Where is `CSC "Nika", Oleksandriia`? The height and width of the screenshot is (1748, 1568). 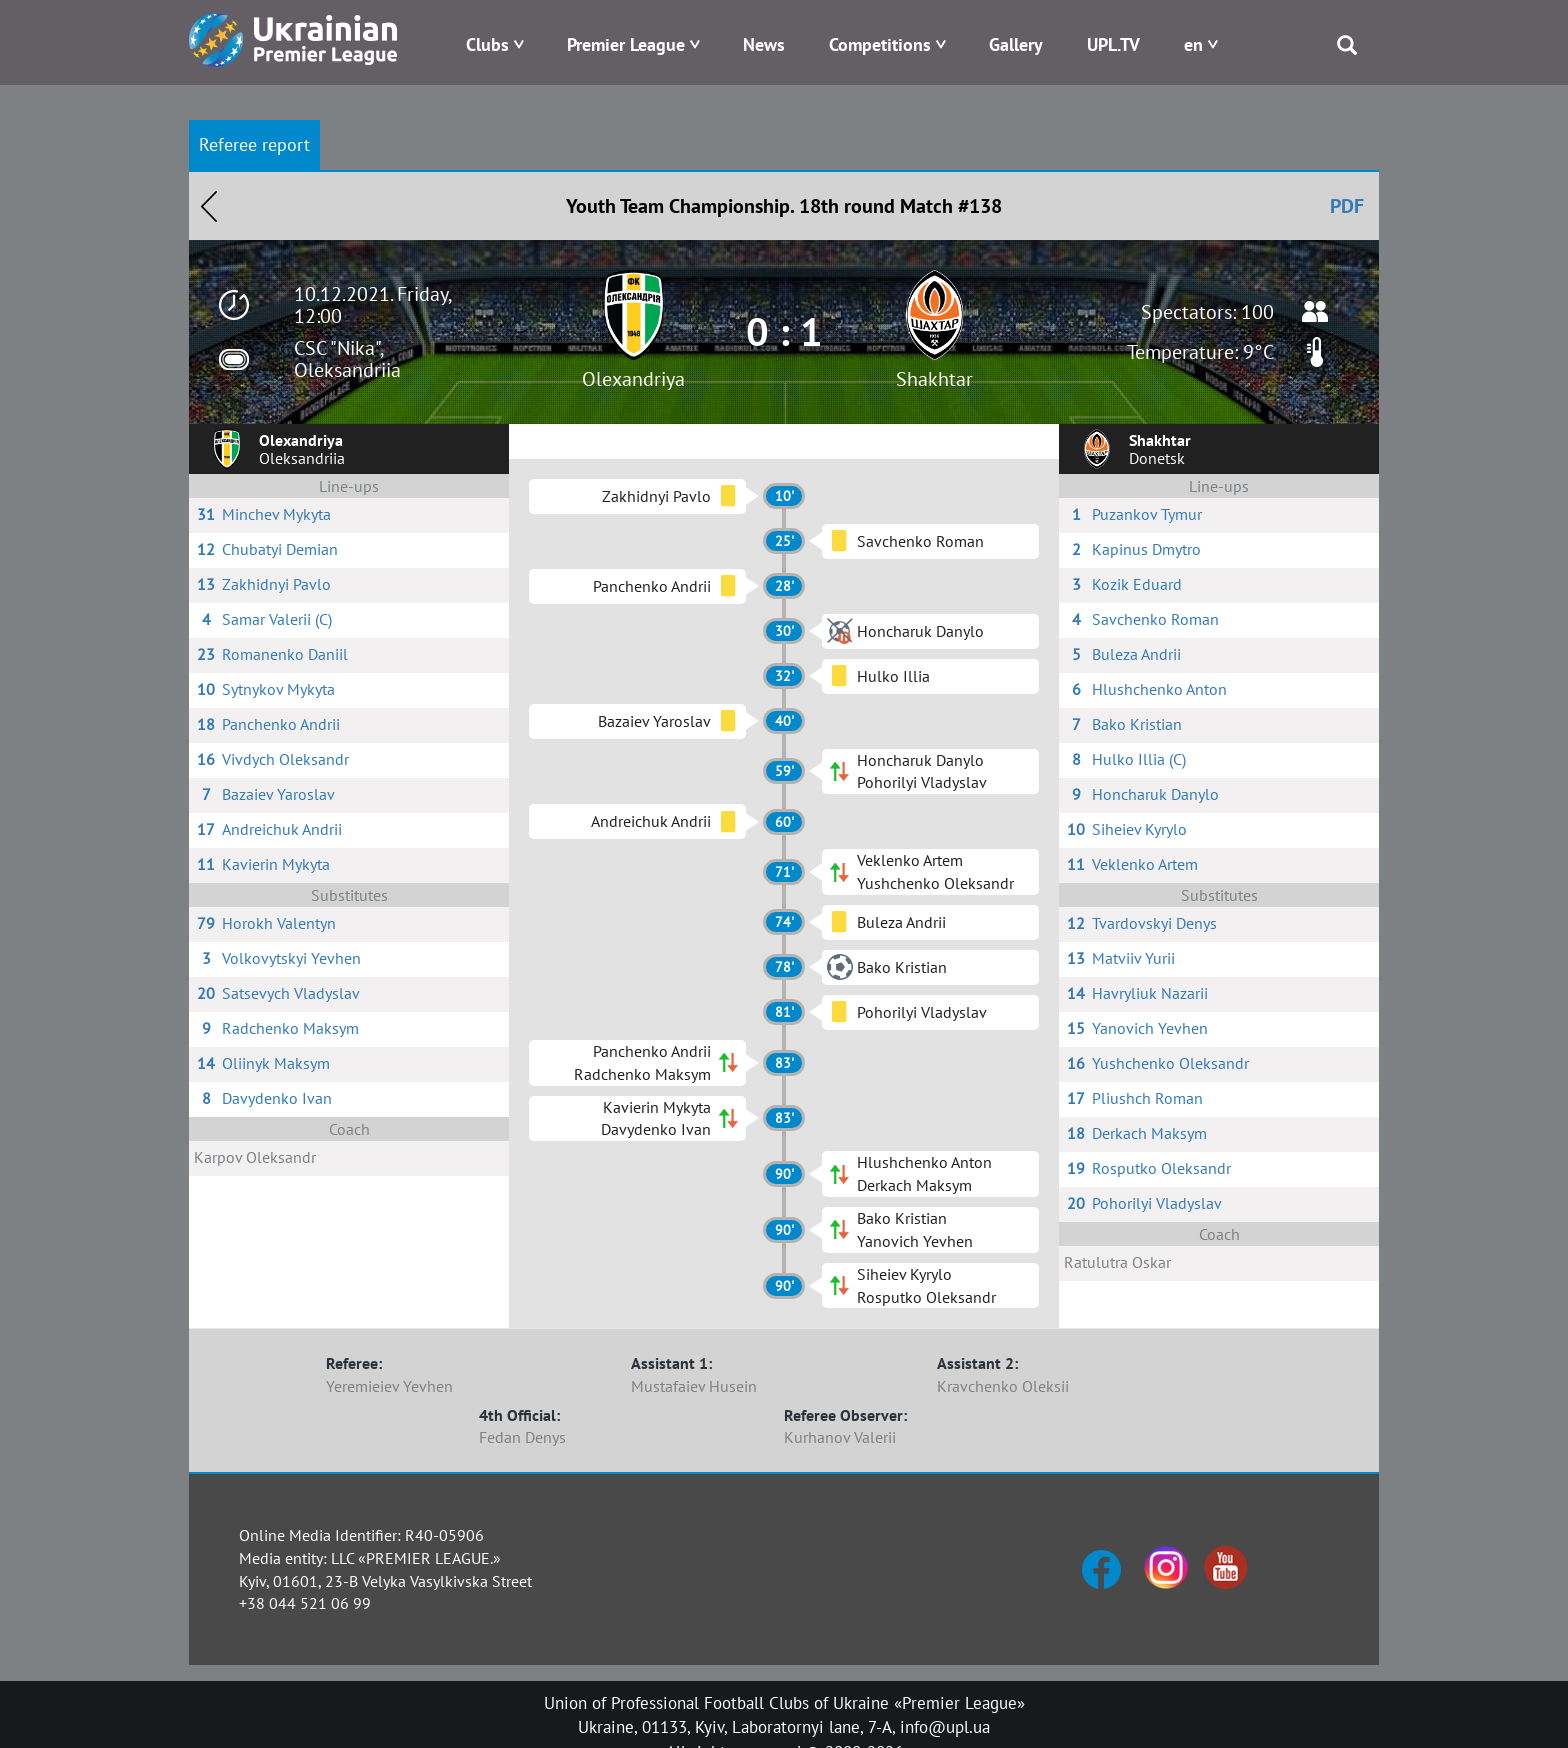
CSC "Nika", Oleksandriia is located at coordinates (347, 359).